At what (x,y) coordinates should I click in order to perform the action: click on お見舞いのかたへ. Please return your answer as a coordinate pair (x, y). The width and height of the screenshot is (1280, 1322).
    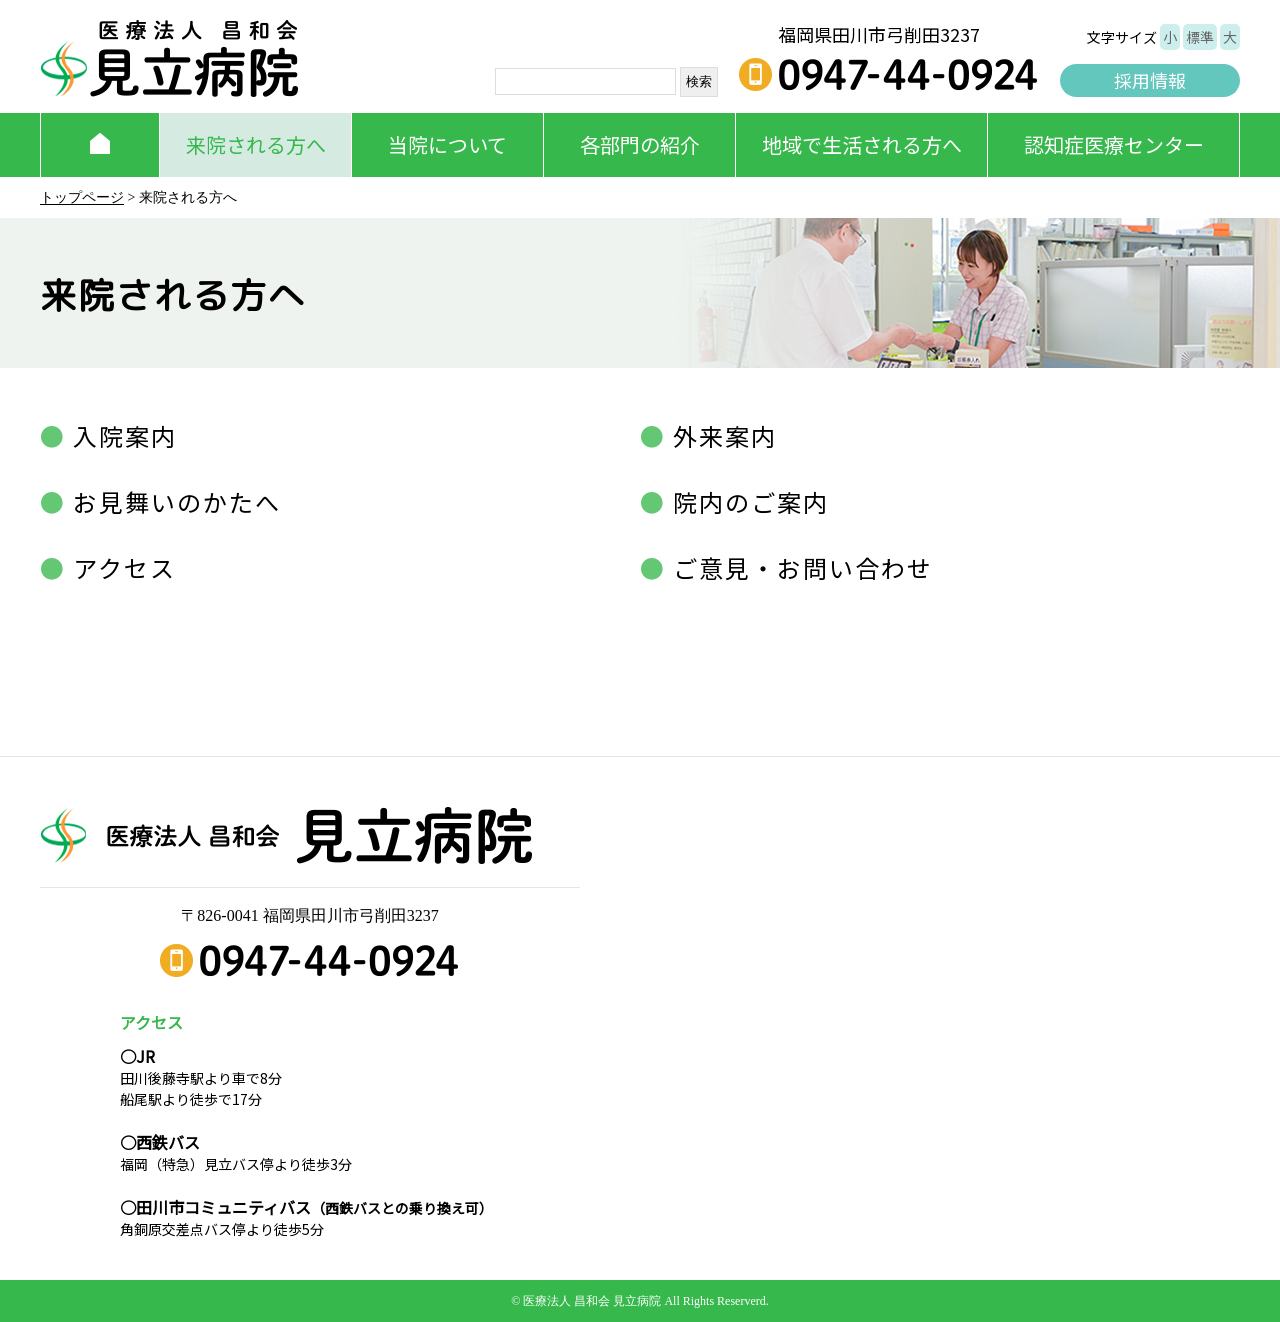
    Looking at the image, I should click on (173, 501).